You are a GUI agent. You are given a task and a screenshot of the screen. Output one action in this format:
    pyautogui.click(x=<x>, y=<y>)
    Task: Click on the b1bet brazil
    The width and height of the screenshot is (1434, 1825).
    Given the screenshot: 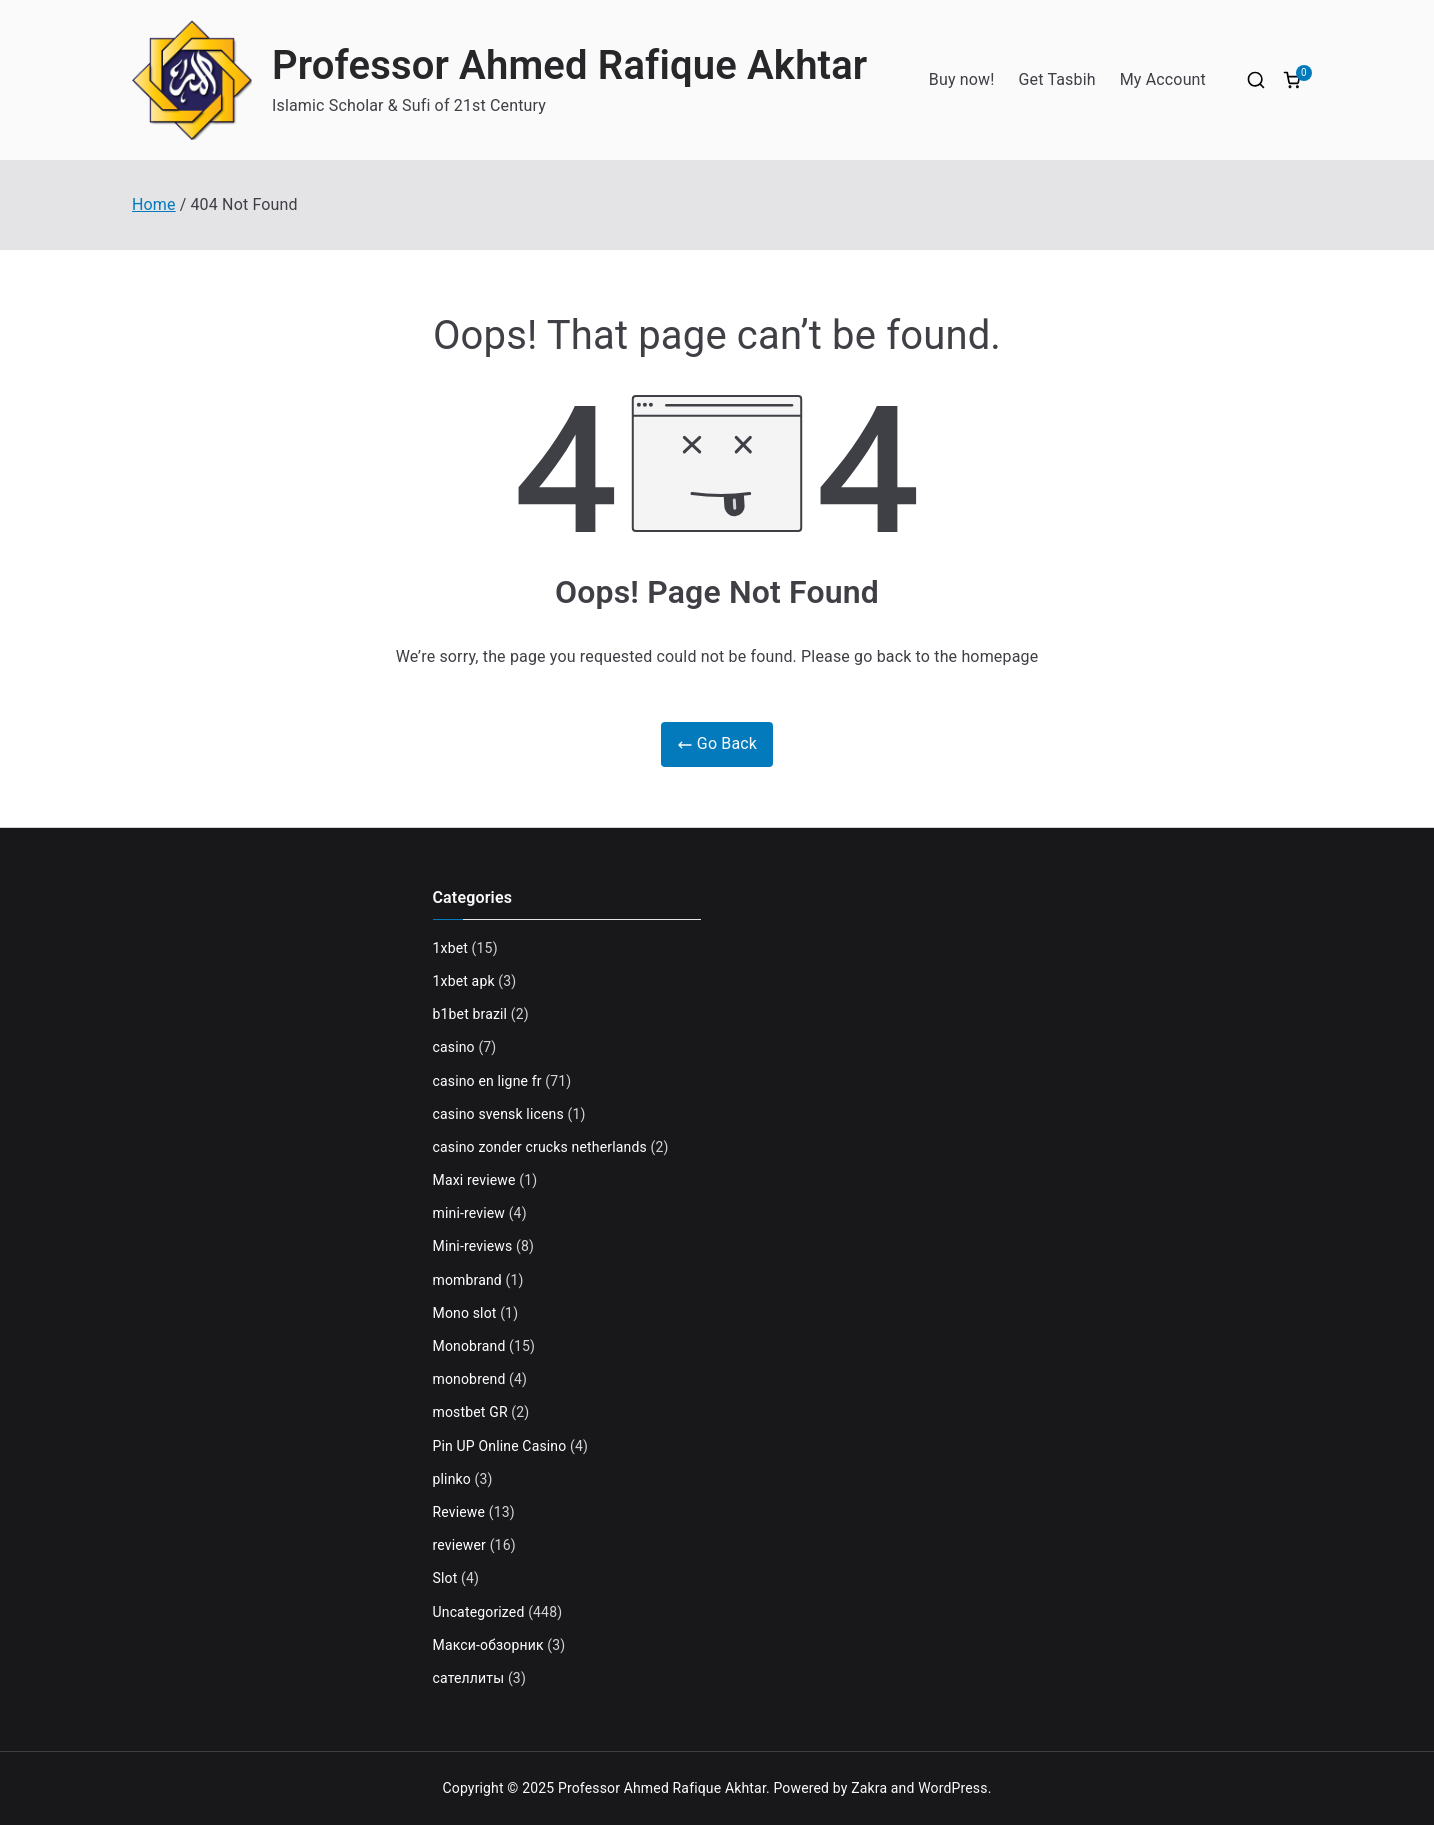 What is the action you would take?
    pyautogui.click(x=470, y=1014)
    